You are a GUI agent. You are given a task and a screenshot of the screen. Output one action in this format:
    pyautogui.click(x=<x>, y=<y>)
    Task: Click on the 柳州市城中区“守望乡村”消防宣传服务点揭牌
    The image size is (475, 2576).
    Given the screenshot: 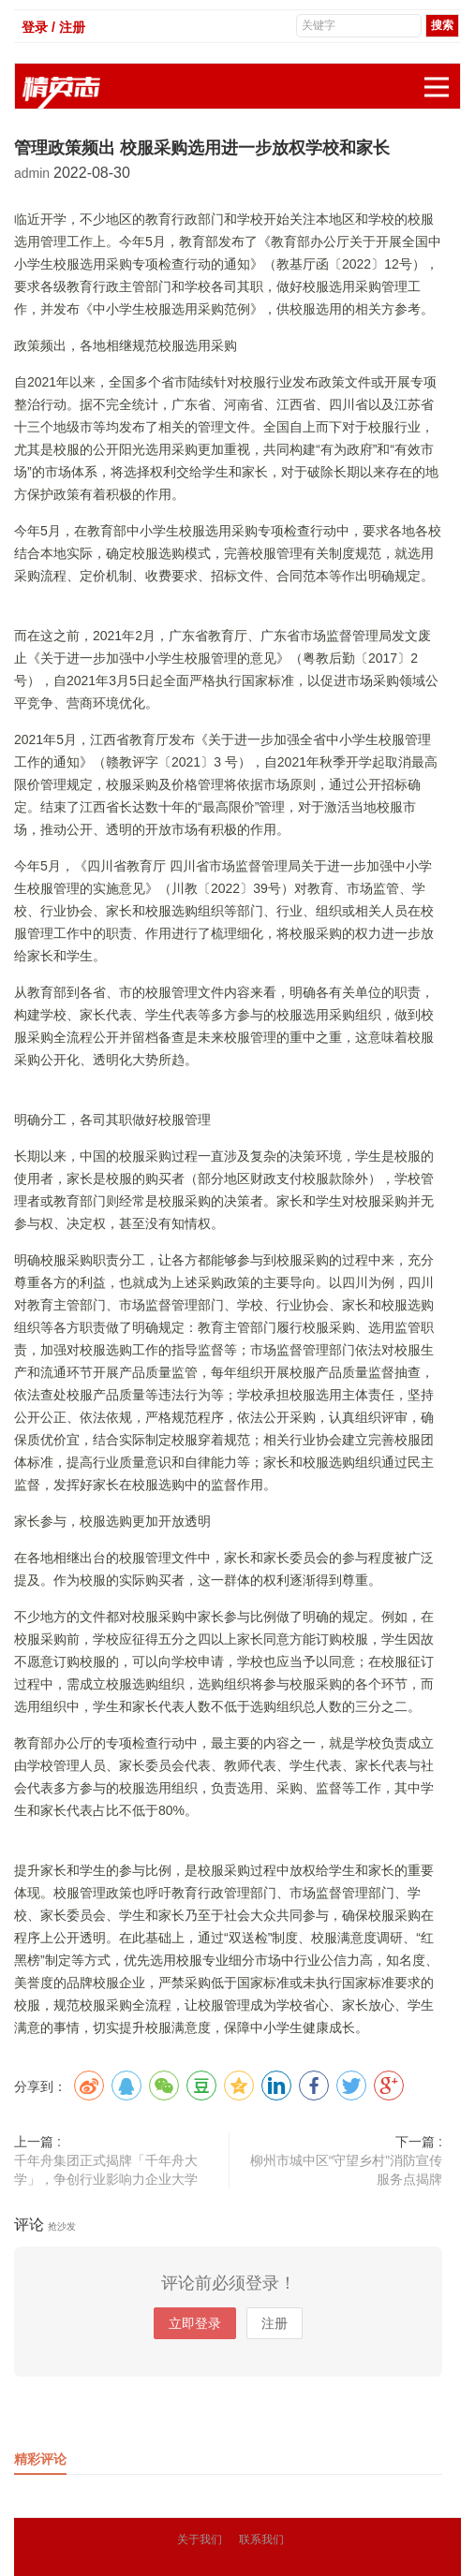 What is the action you would take?
    pyautogui.click(x=346, y=2170)
    